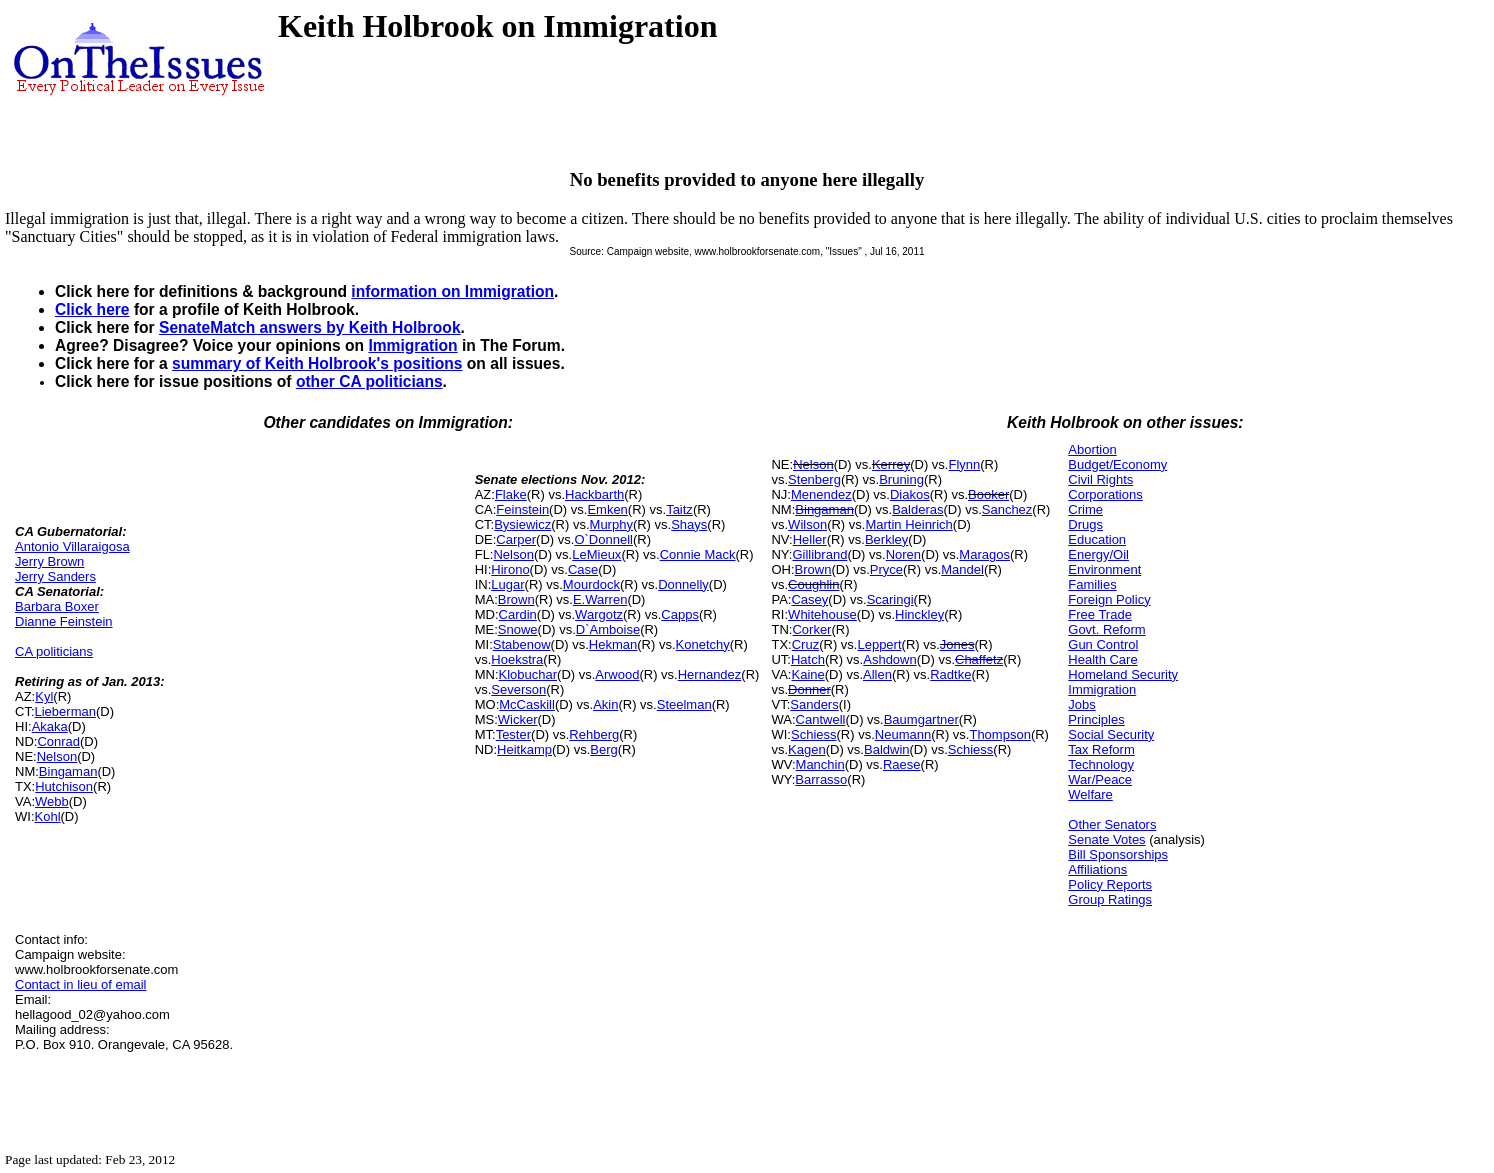 This screenshot has width=1494, height=1173. I want to click on Baldwin, so click(887, 749).